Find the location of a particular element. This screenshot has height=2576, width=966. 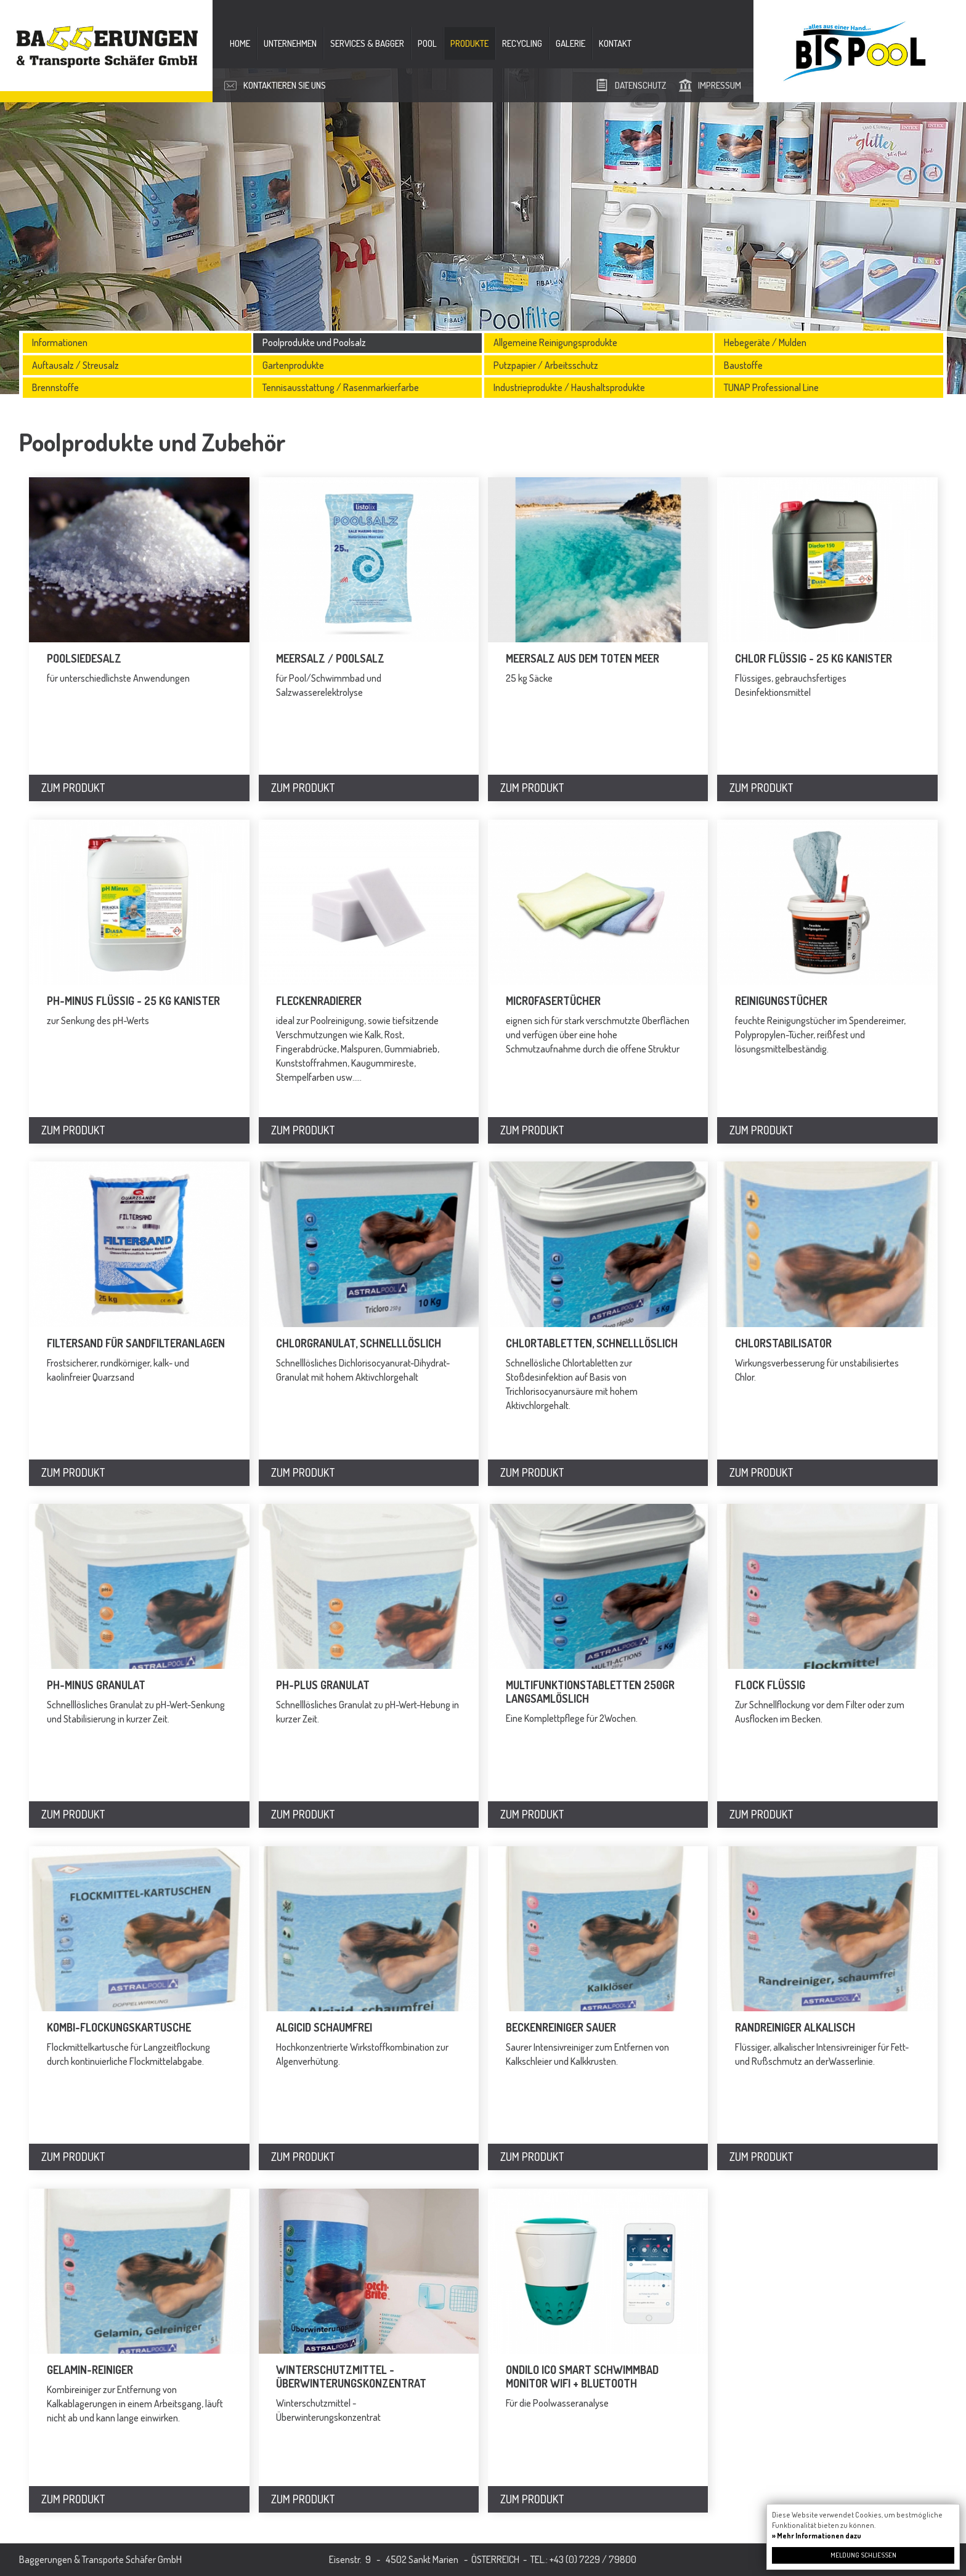

Galerie is located at coordinates (570, 43).